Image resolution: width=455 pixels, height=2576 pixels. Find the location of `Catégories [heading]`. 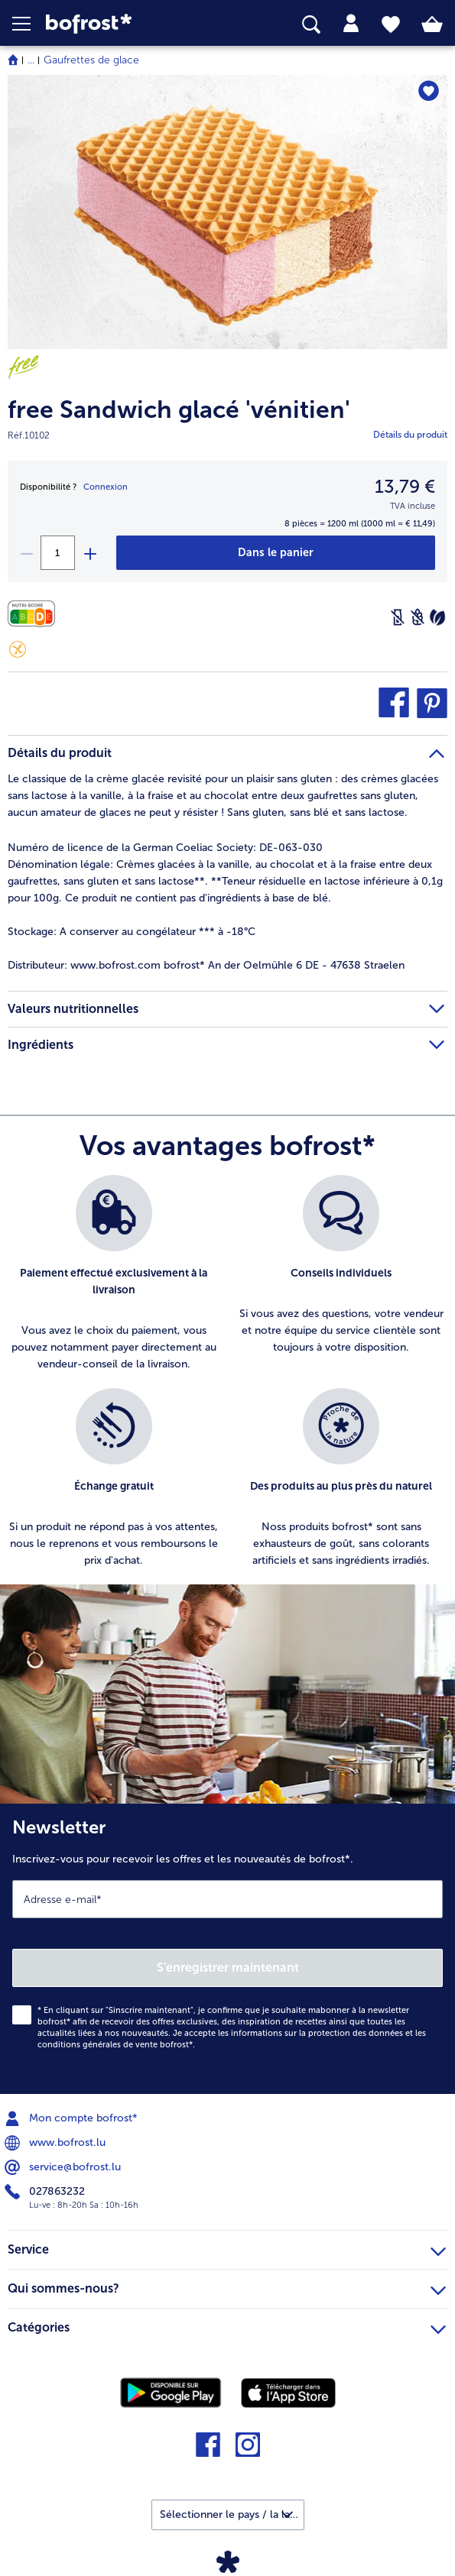

Catégories [heading] is located at coordinates (227, 2325).